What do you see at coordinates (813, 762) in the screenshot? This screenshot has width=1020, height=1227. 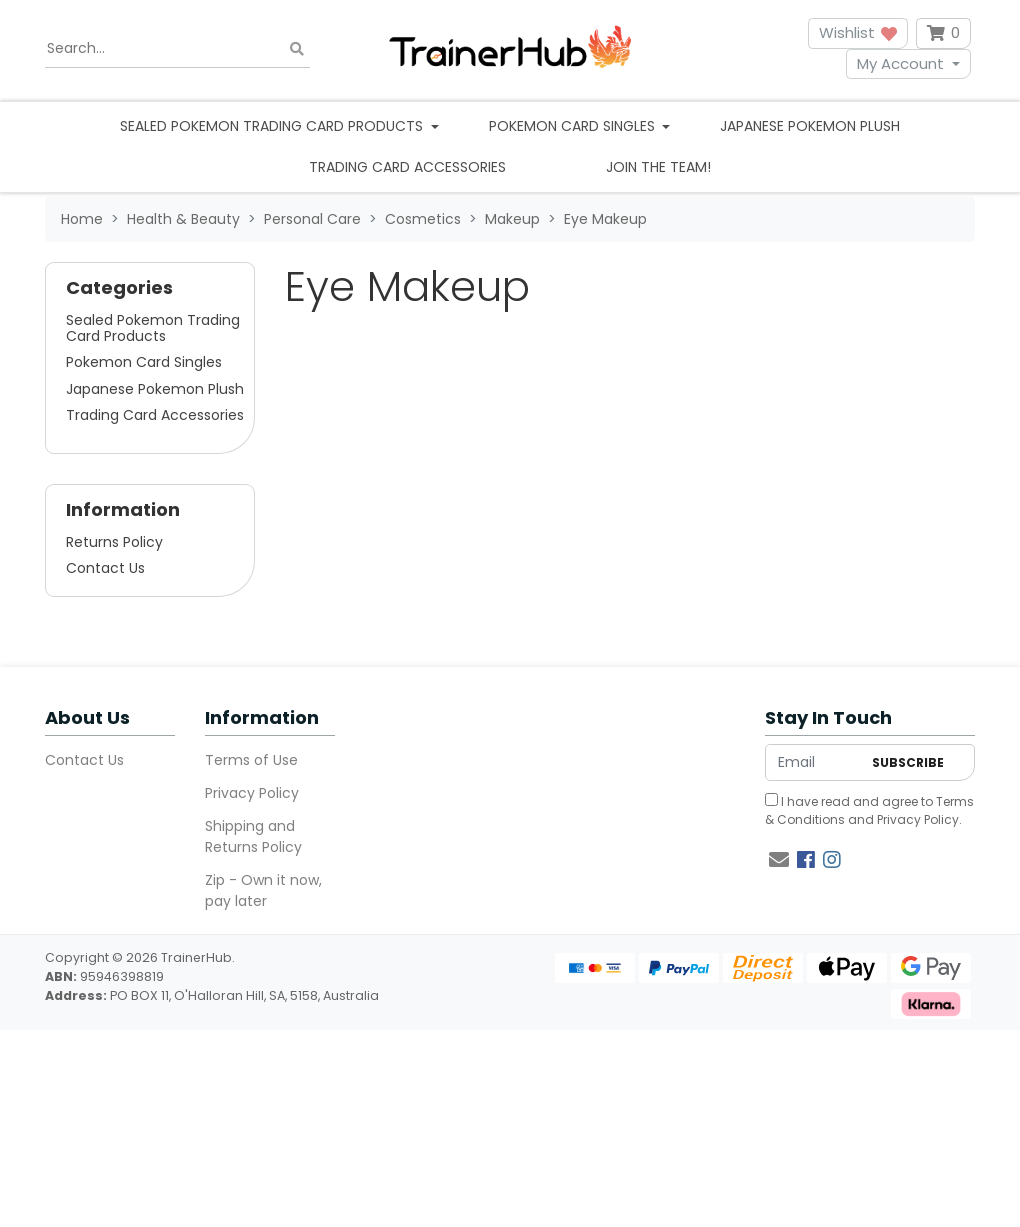 I see `[Email Address]` at bounding box center [813, 762].